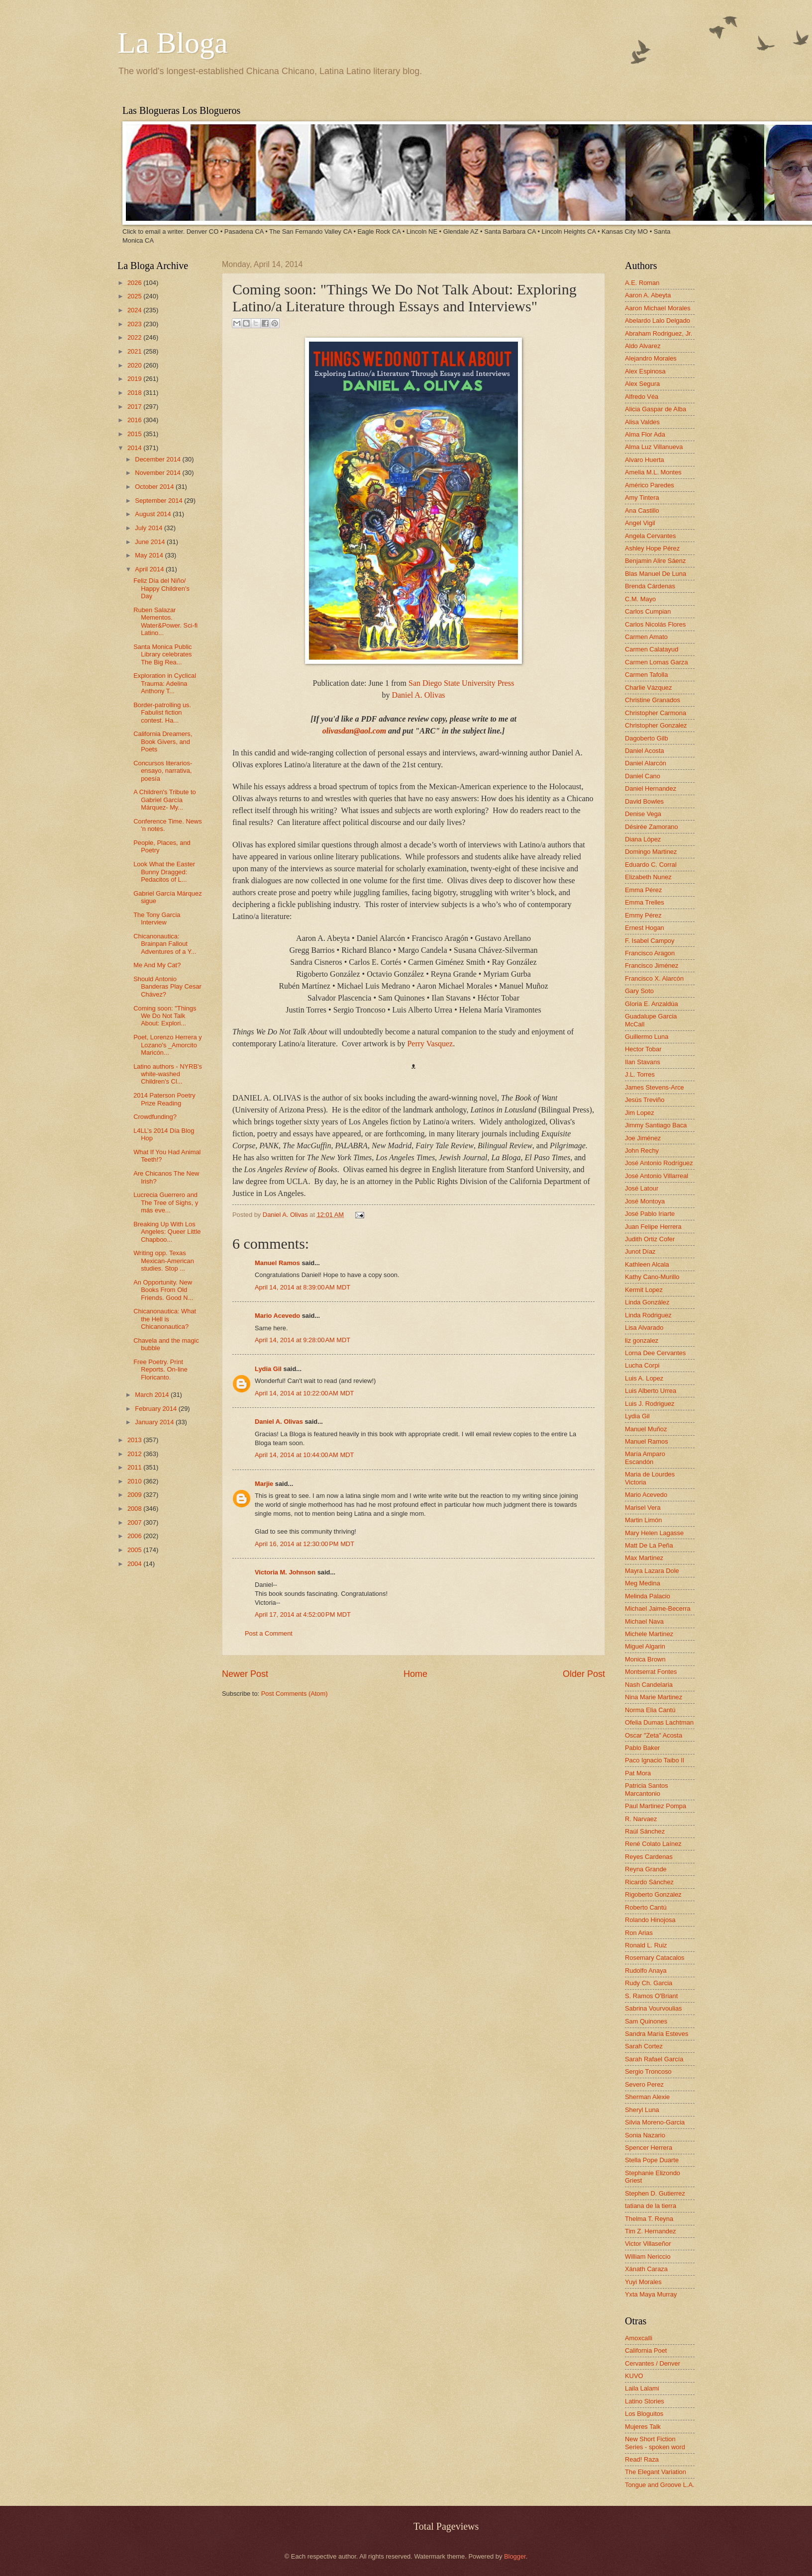  What do you see at coordinates (641, 1340) in the screenshot?
I see `liz gonzalez` at bounding box center [641, 1340].